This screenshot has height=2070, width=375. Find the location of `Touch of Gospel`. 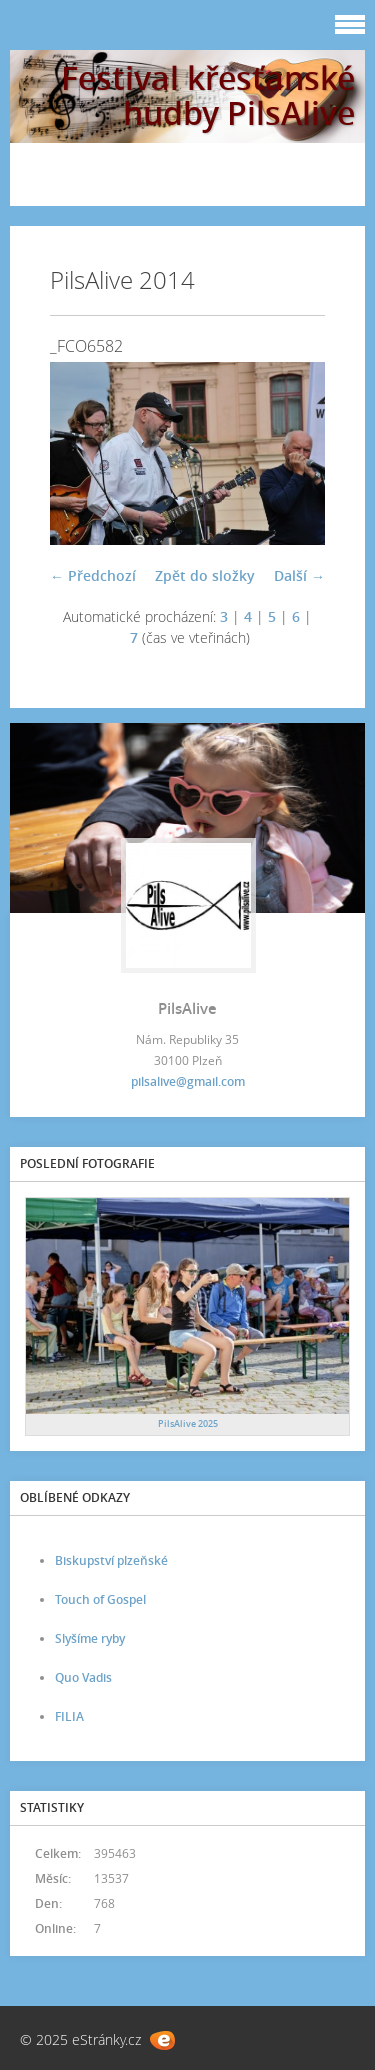

Touch of Gospel is located at coordinates (100, 1599).